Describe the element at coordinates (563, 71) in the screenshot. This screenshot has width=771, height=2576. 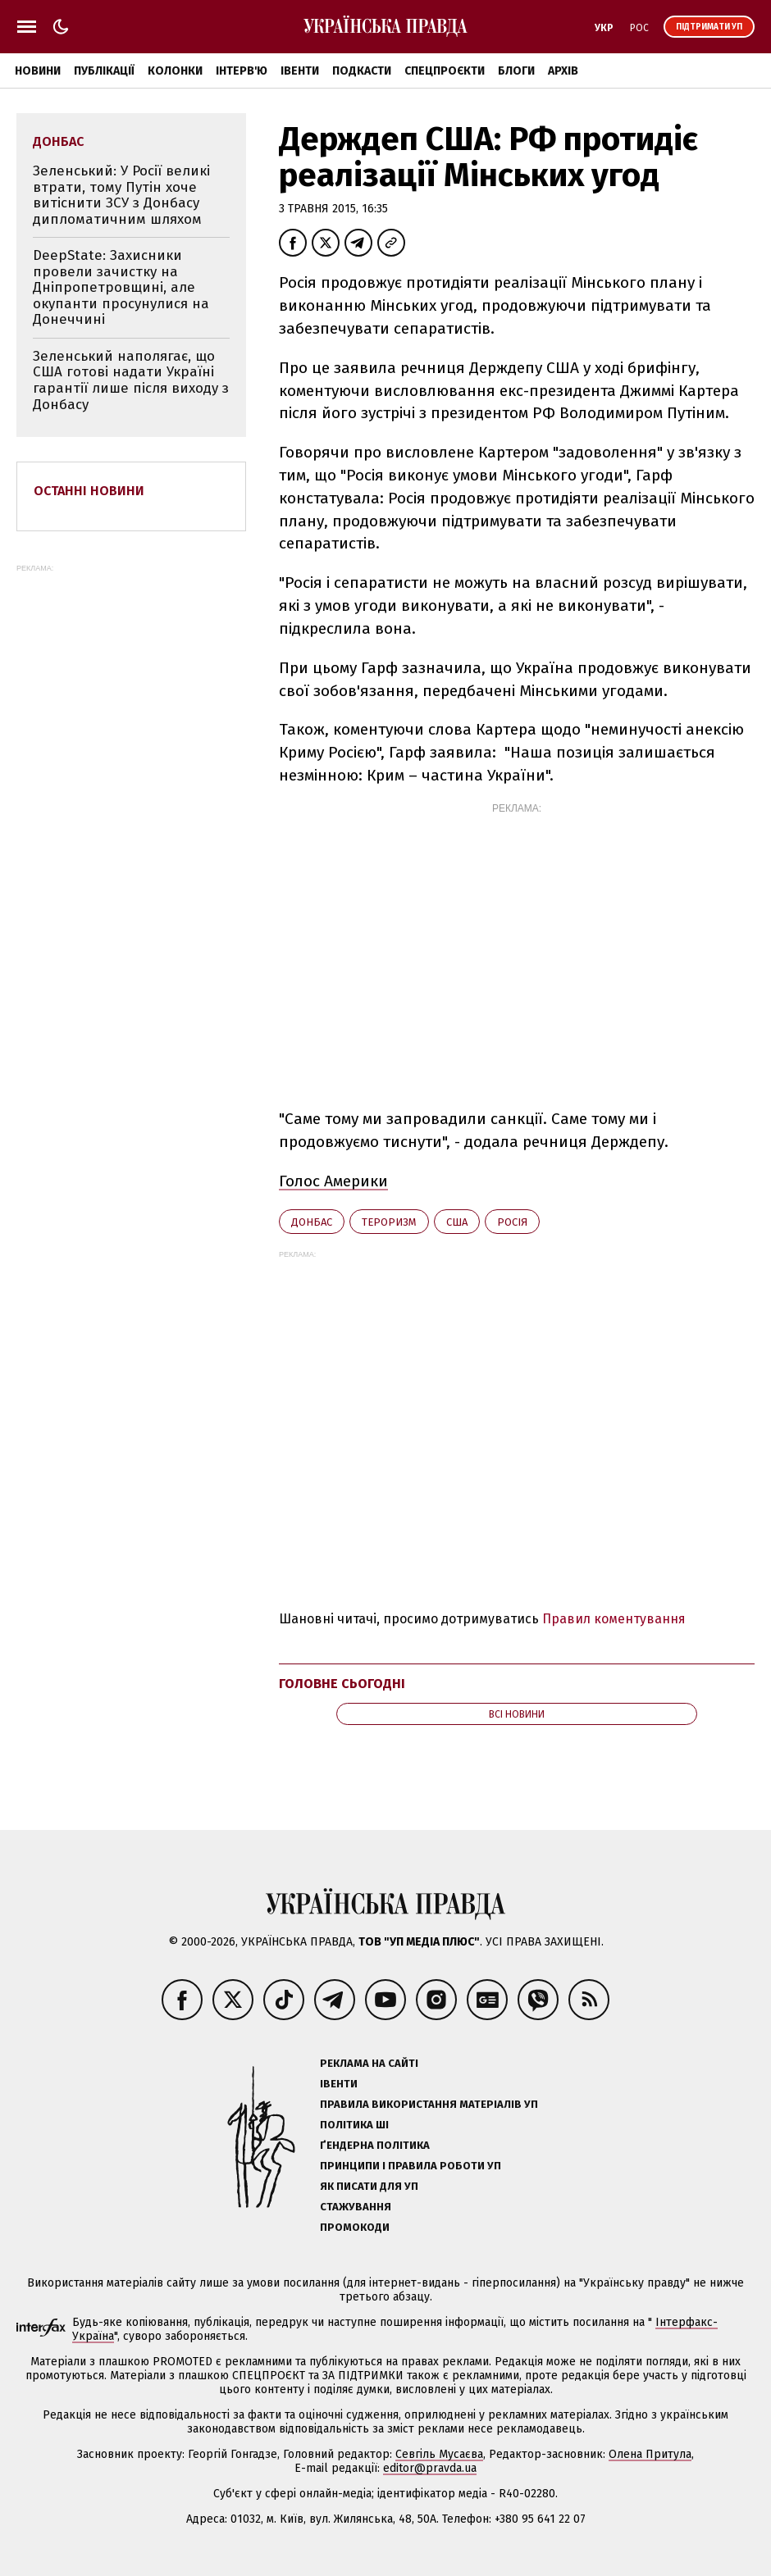
I see `Архів` at that location.